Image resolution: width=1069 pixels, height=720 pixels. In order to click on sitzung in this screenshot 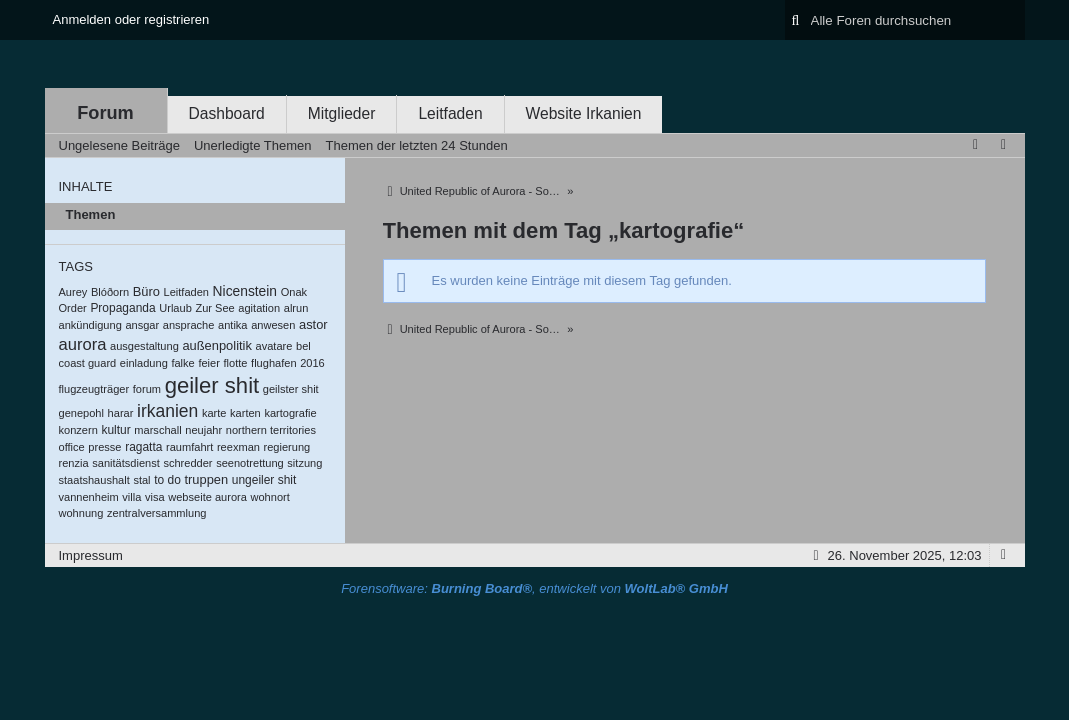, I will do `click(304, 463)`.